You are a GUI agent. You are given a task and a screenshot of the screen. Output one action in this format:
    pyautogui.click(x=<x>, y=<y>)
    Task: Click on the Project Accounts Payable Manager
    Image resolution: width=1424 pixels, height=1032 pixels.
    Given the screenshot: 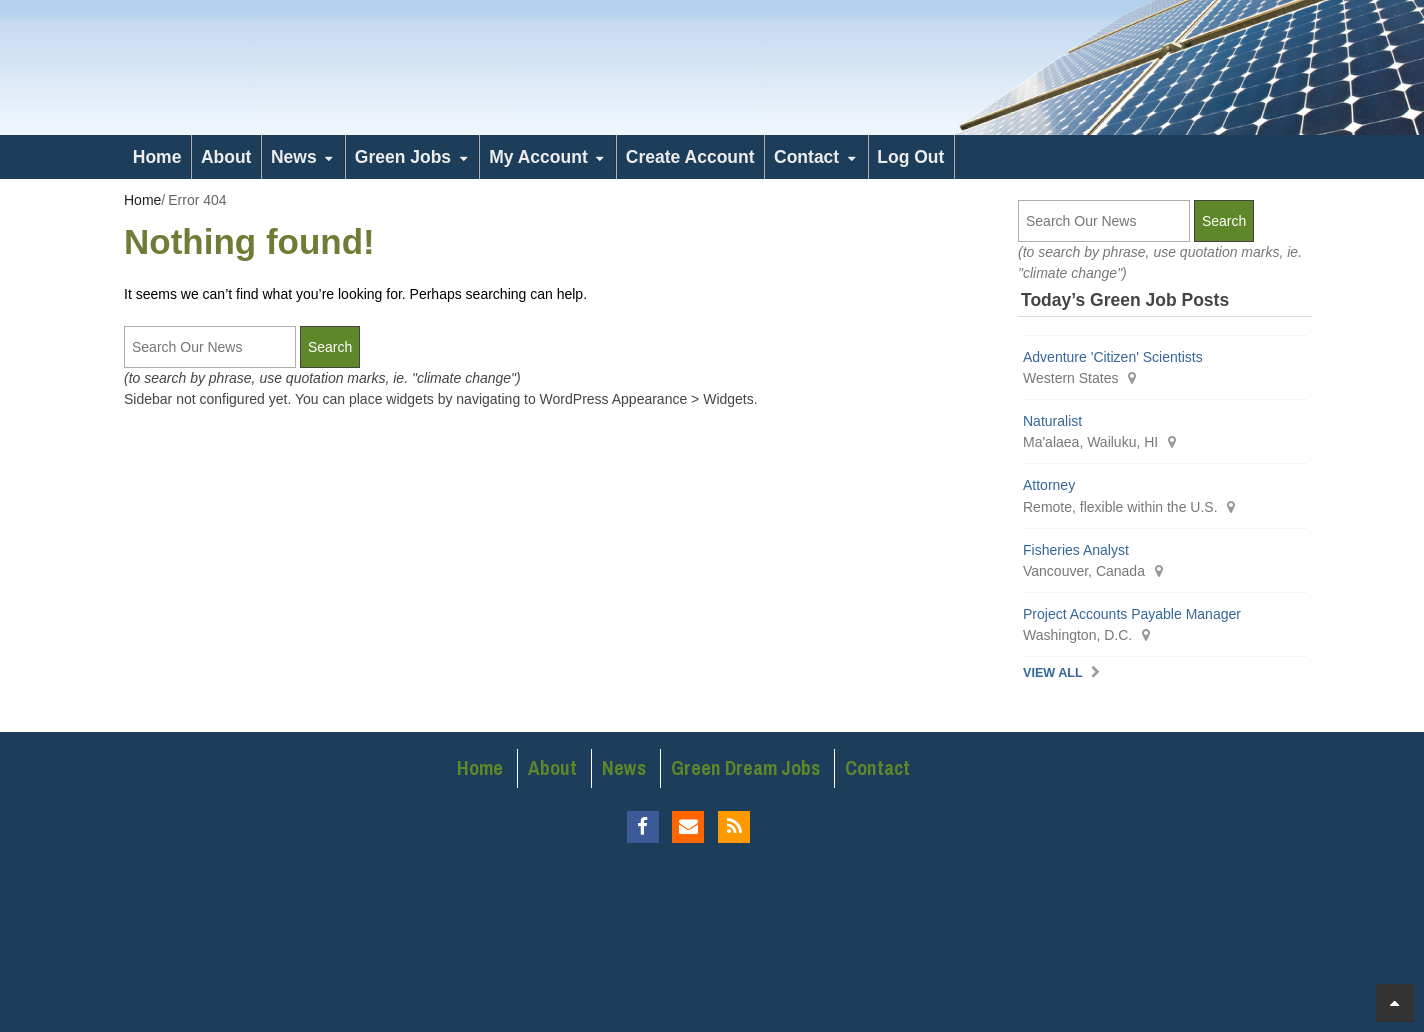 What is the action you would take?
    pyautogui.click(x=1132, y=614)
    